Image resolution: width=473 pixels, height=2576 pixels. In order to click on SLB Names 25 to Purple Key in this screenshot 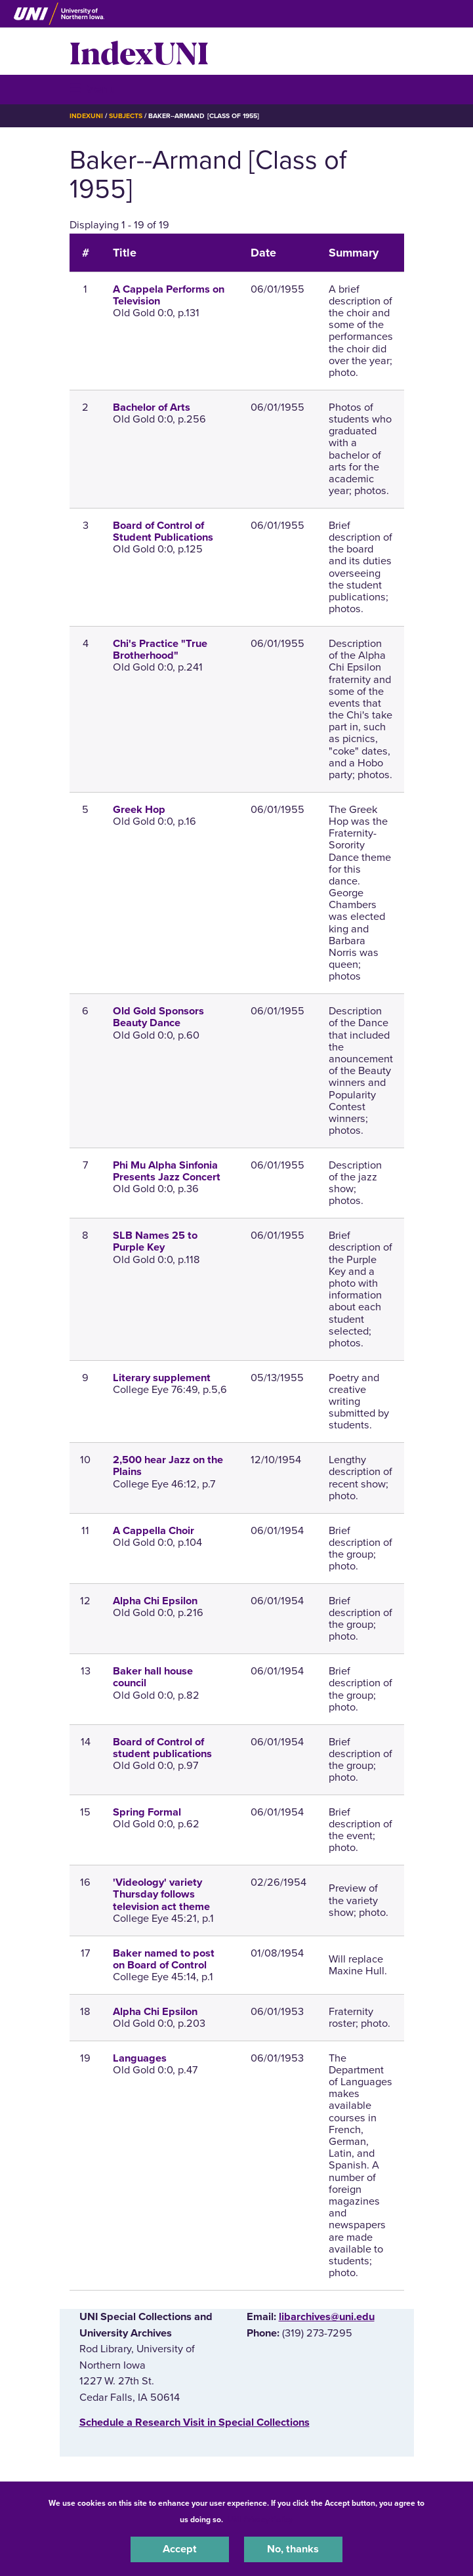, I will do `click(155, 1241)`.